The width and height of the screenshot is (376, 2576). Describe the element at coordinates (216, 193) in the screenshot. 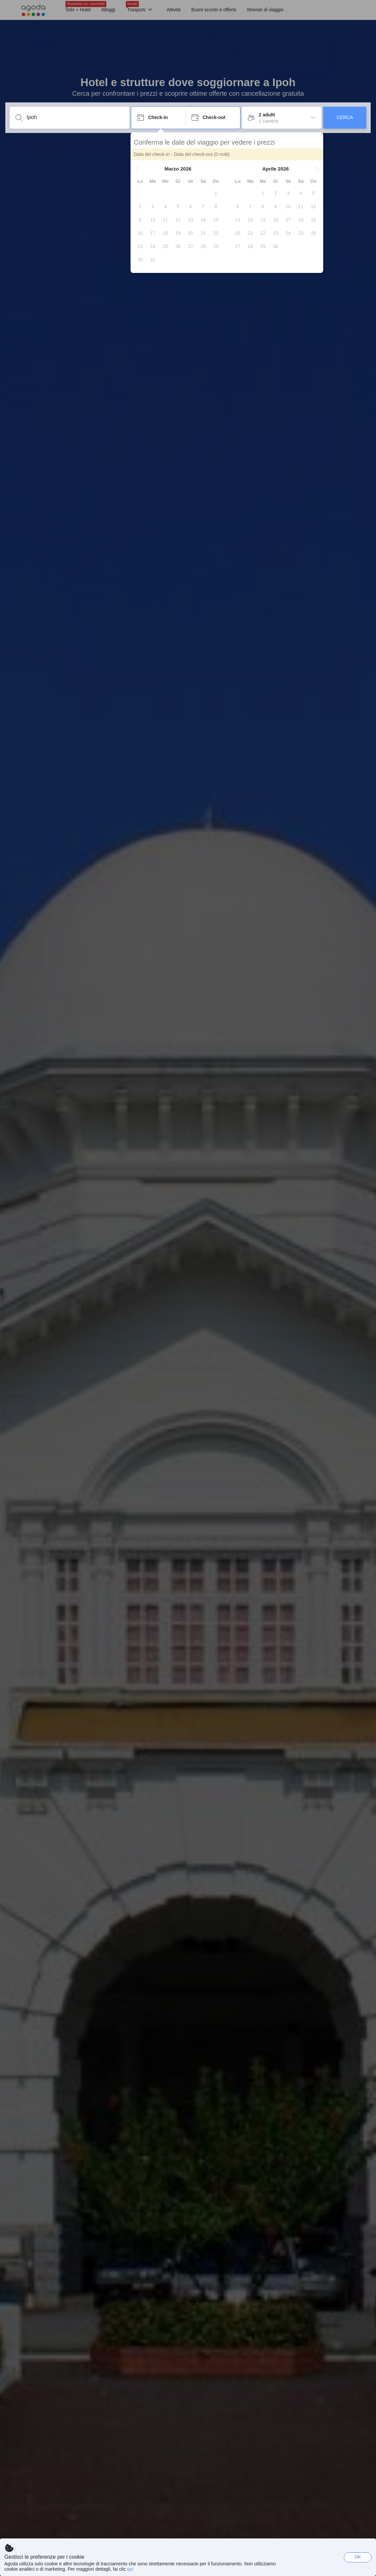

I see `[gridcell]` at that location.